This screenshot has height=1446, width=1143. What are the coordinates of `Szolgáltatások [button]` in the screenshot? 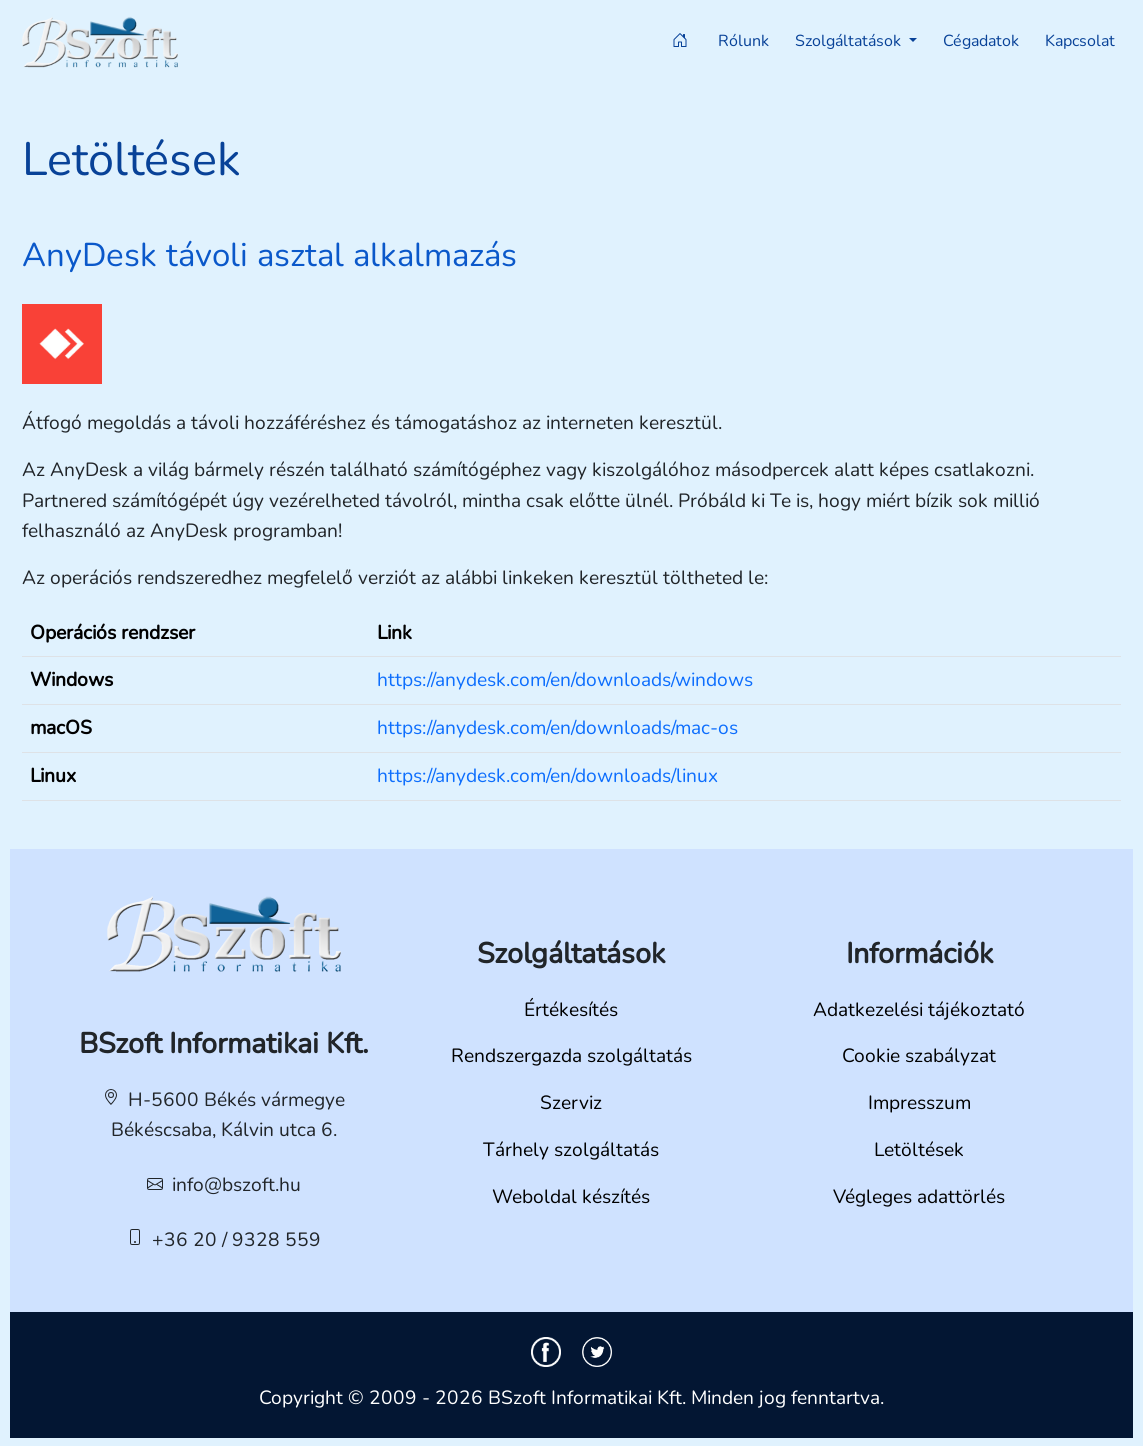 It's located at (850, 41).